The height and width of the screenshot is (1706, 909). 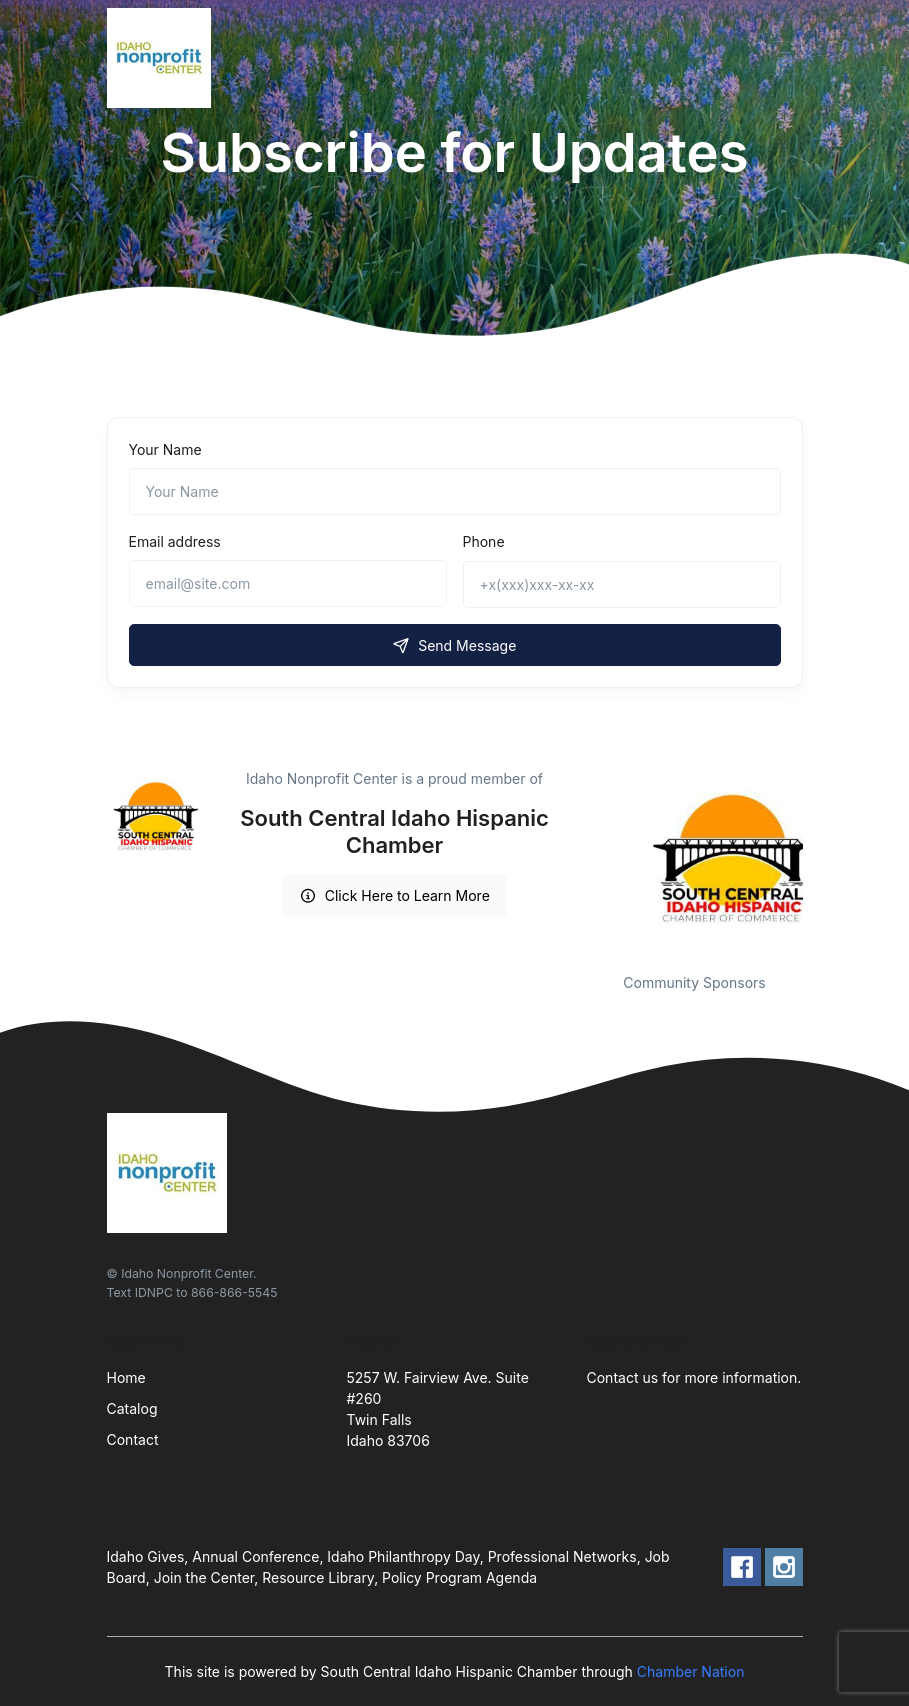 What do you see at coordinates (133, 1439) in the screenshot?
I see `Contact` at bounding box center [133, 1439].